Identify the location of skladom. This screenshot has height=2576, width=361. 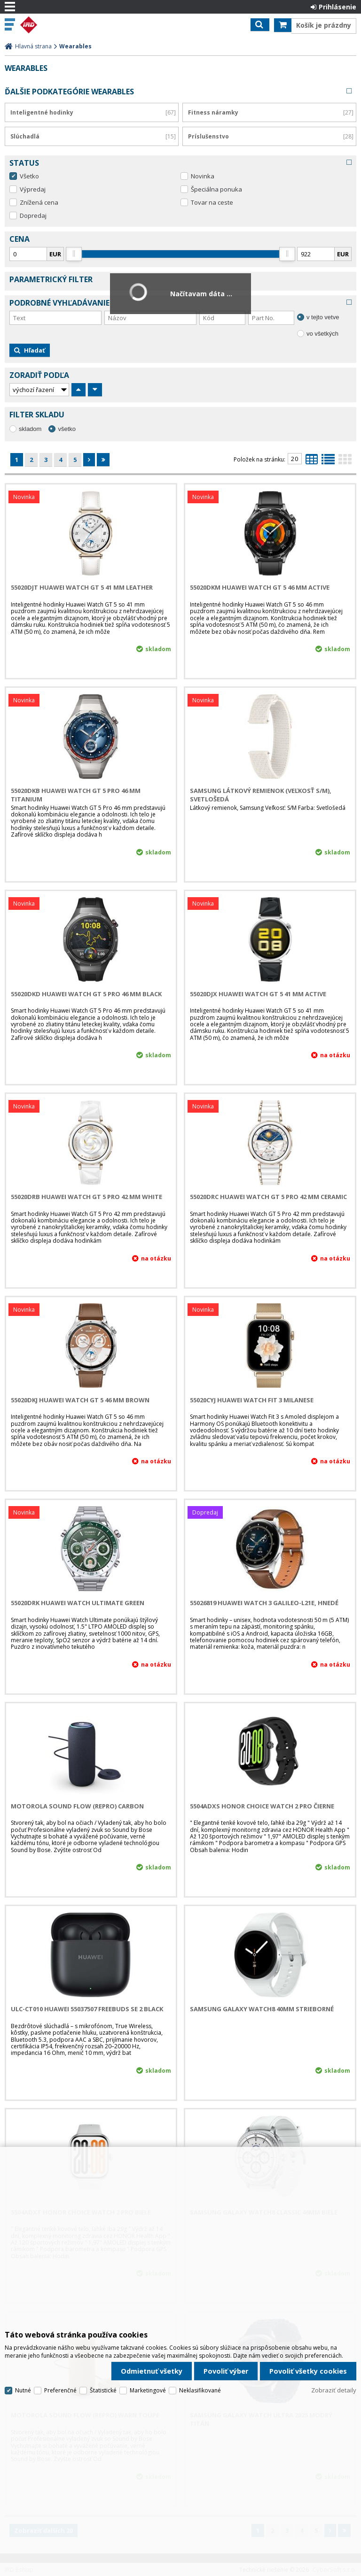
(30, 428).